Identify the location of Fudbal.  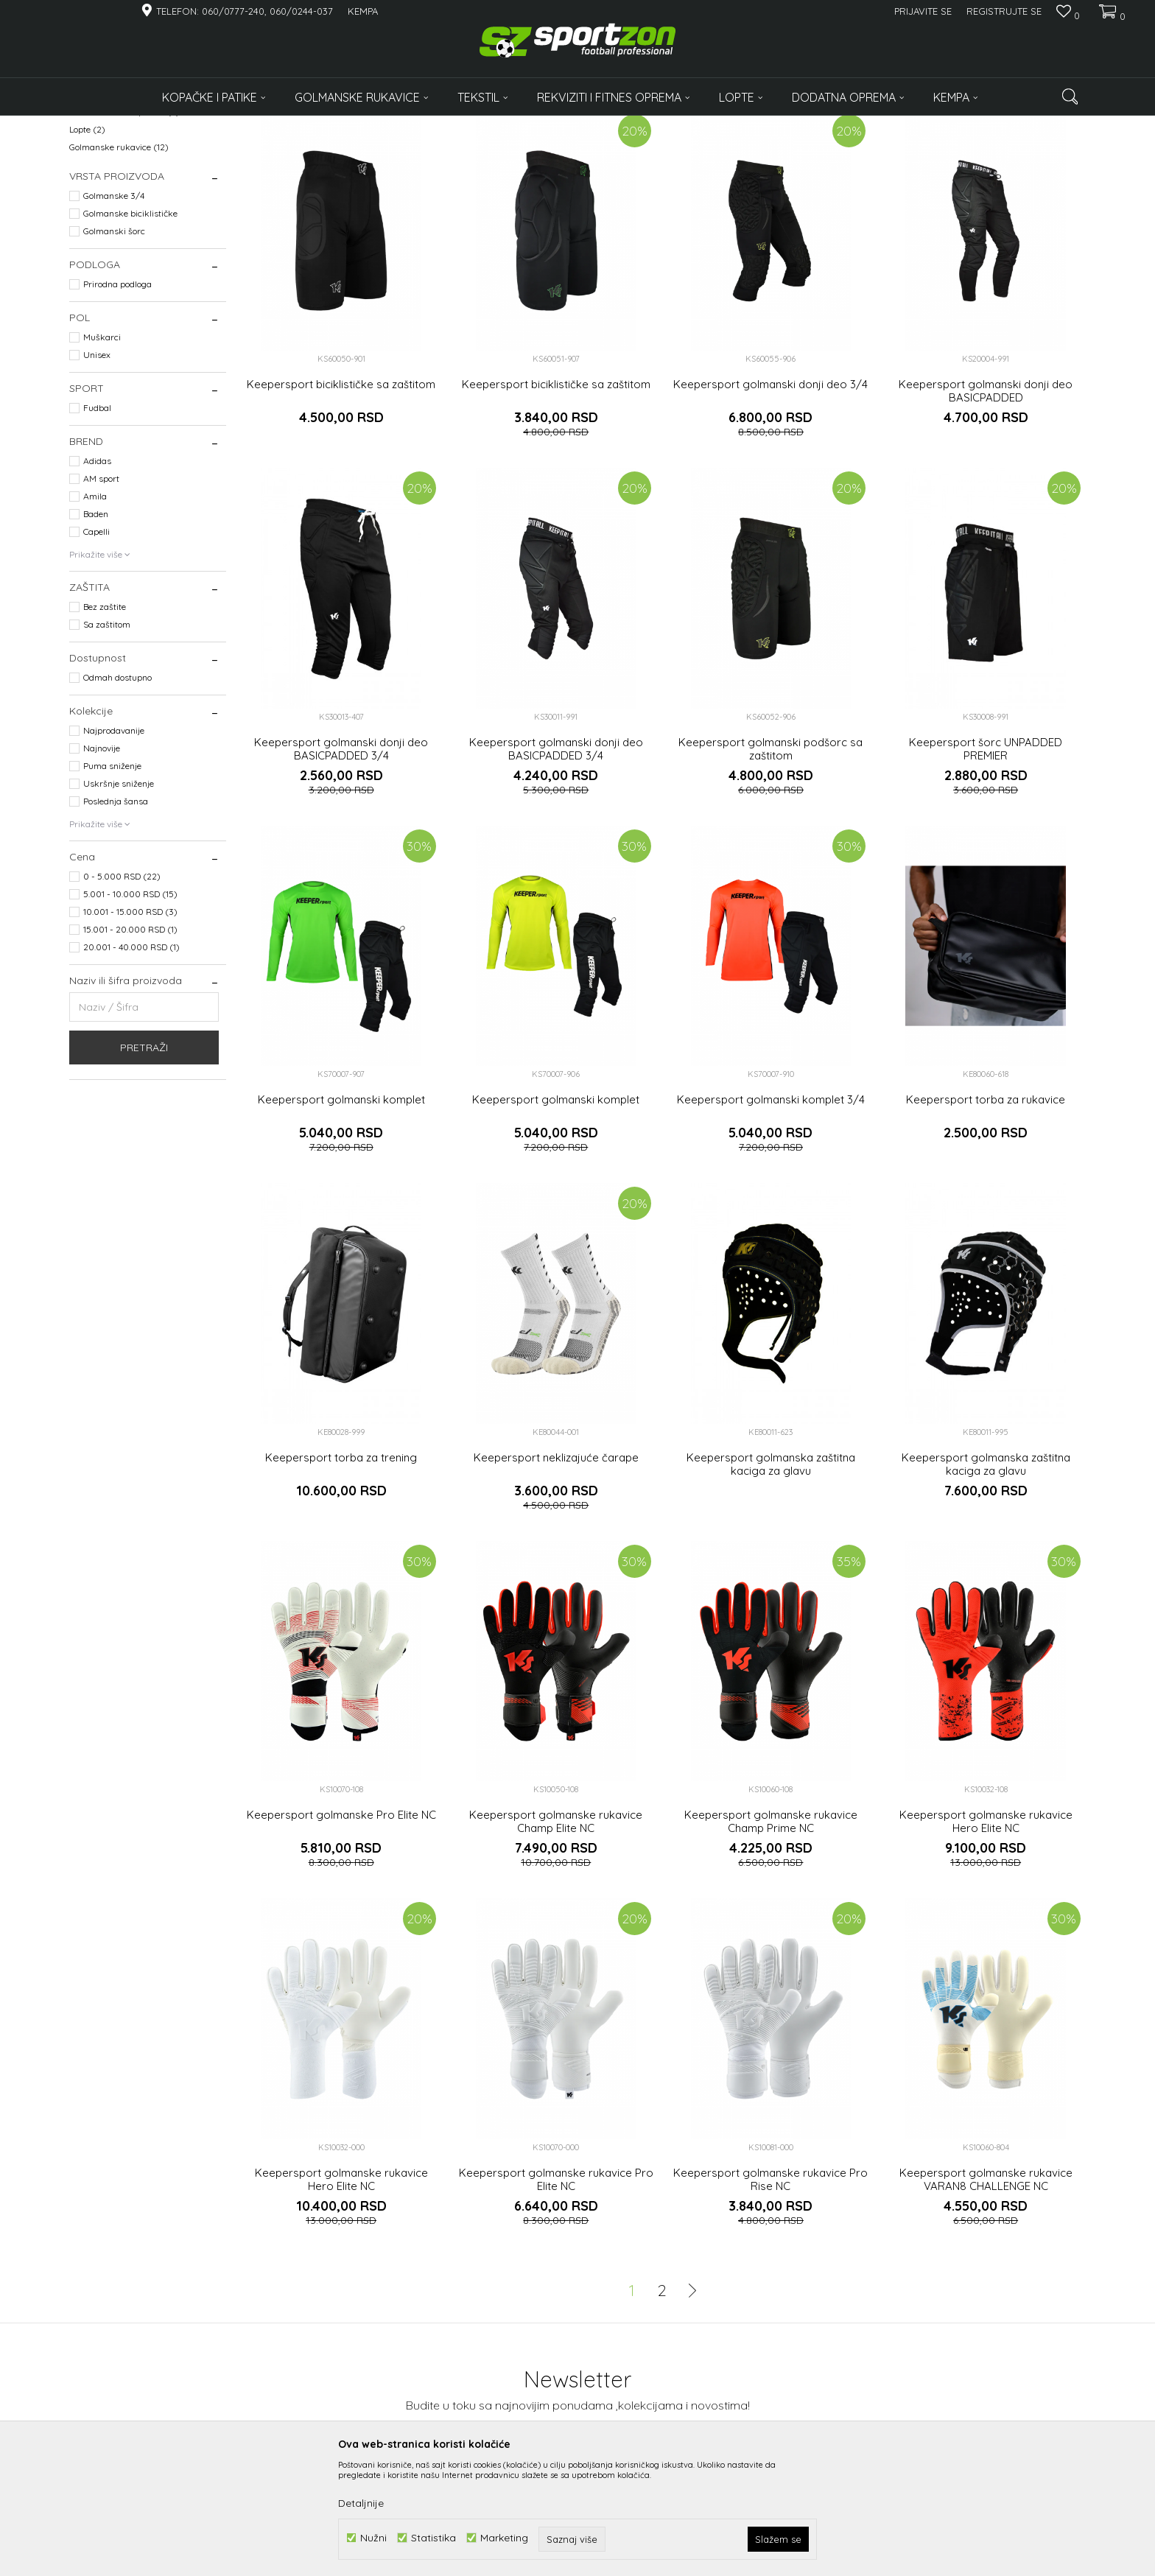
(97, 523).